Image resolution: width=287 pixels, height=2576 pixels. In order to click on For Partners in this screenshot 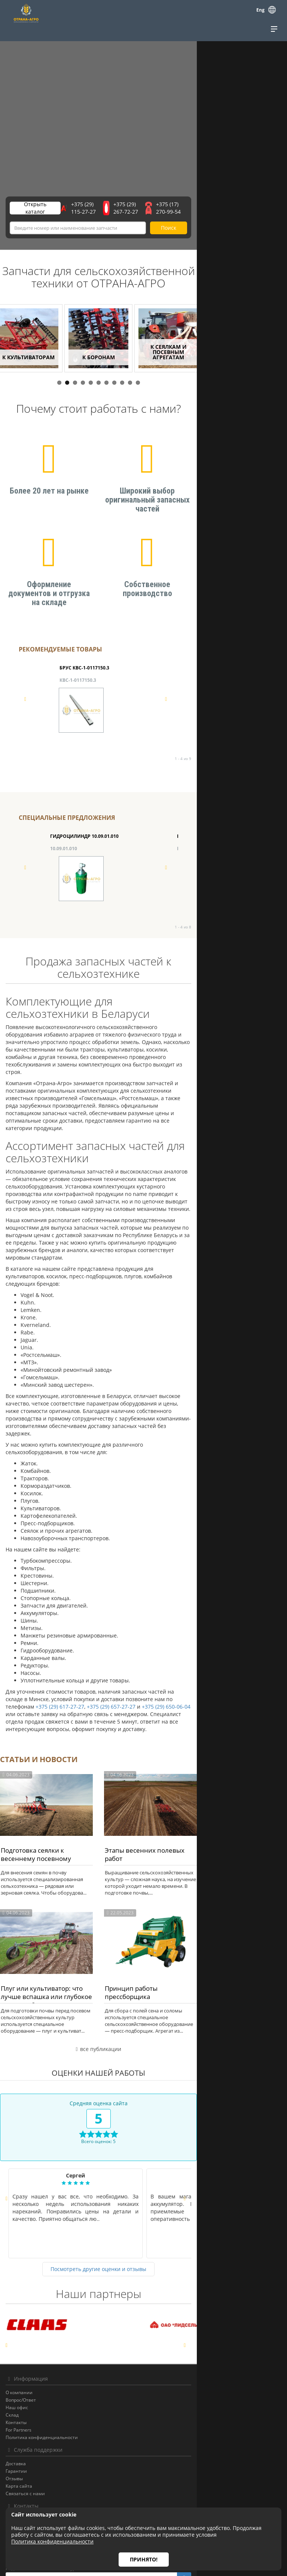, I will do `click(18, 2348)`.